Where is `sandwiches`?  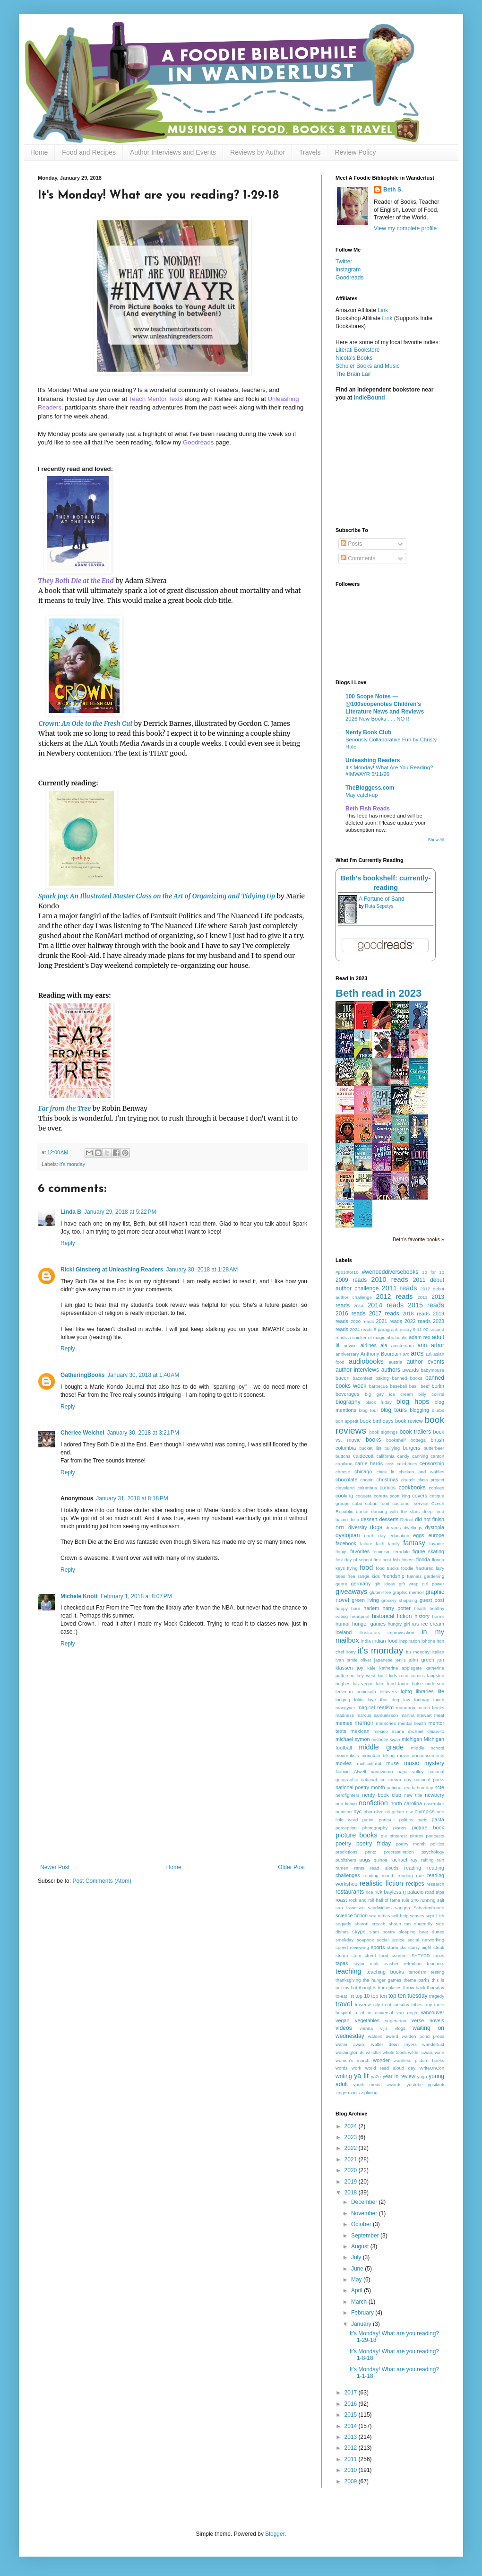 sandwiches is located at coordinates (380, 1907).